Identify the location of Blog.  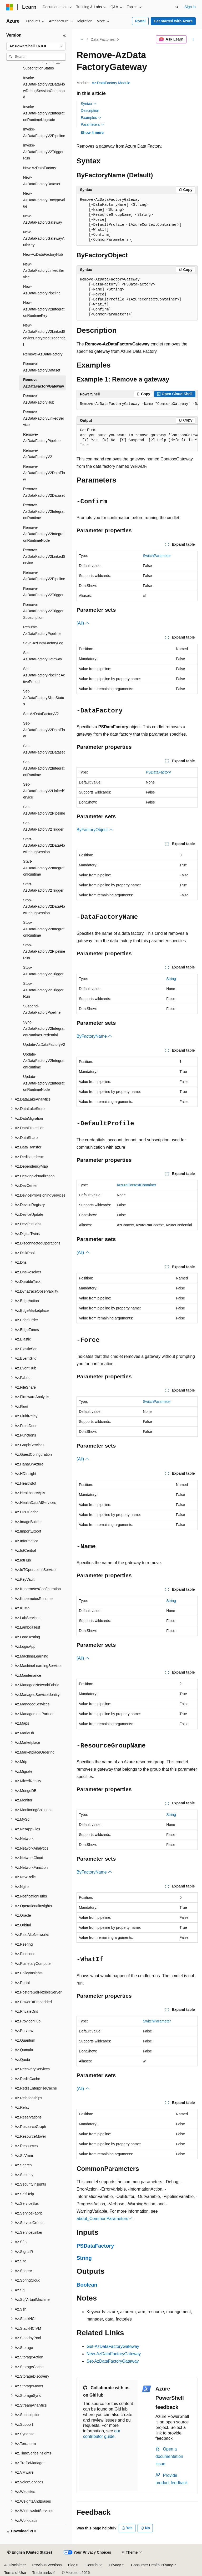
(71, 2565).